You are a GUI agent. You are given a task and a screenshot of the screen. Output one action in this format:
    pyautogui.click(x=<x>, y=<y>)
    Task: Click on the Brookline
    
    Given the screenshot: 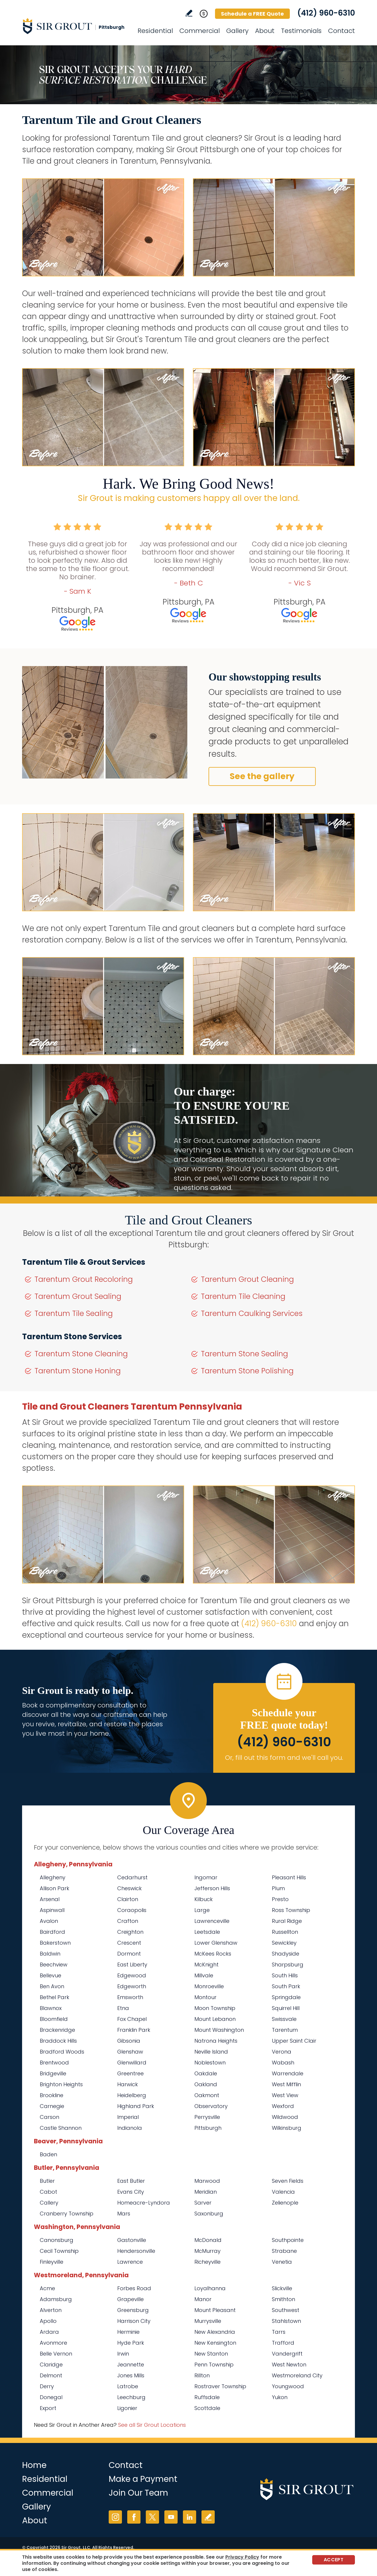 What is the action you would take?
    pyautogui.click(x=51, y=2095)
    